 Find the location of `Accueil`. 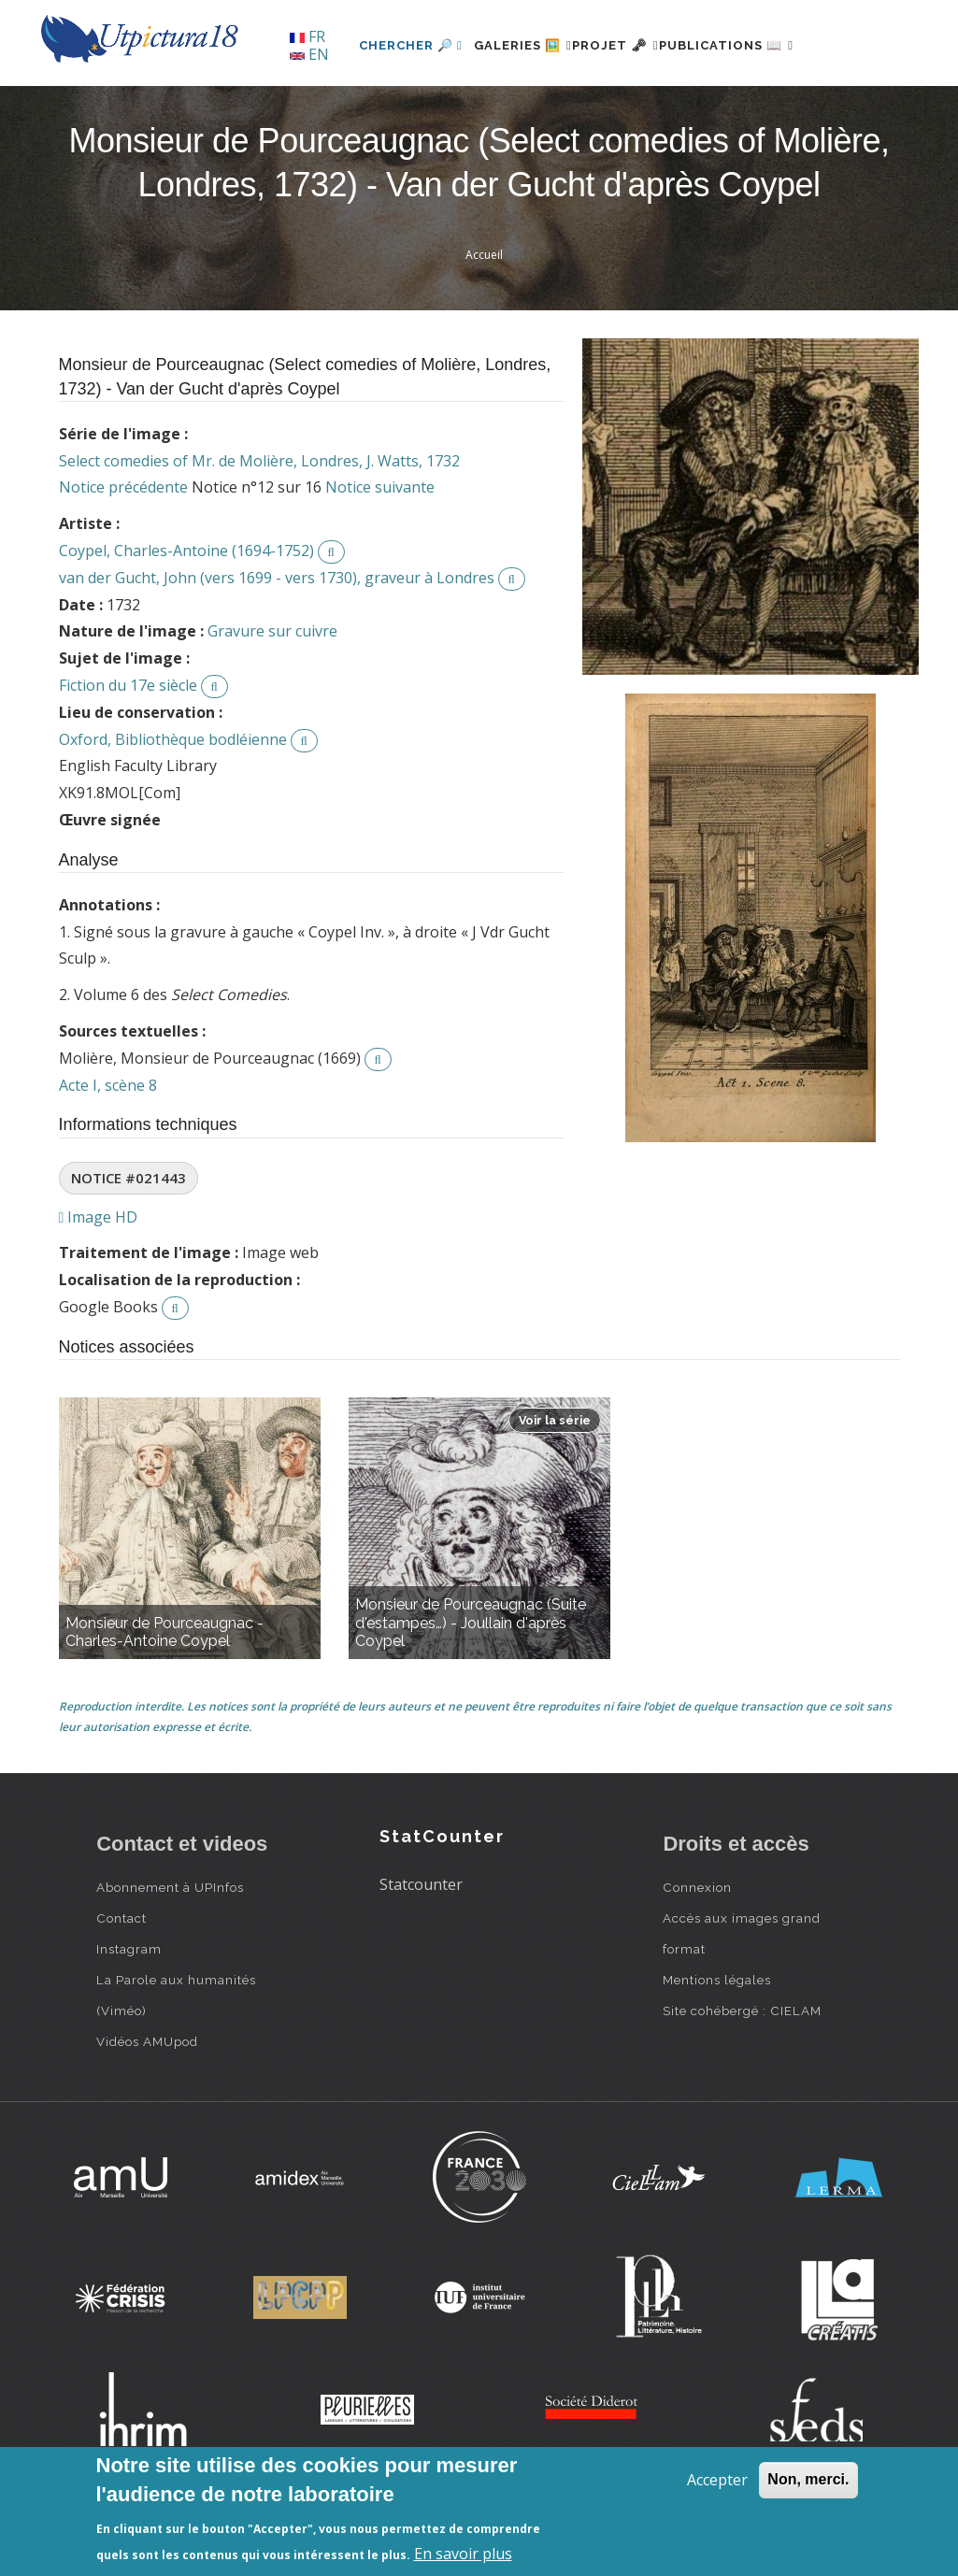

Accueil is located at coordinates (484, 318).